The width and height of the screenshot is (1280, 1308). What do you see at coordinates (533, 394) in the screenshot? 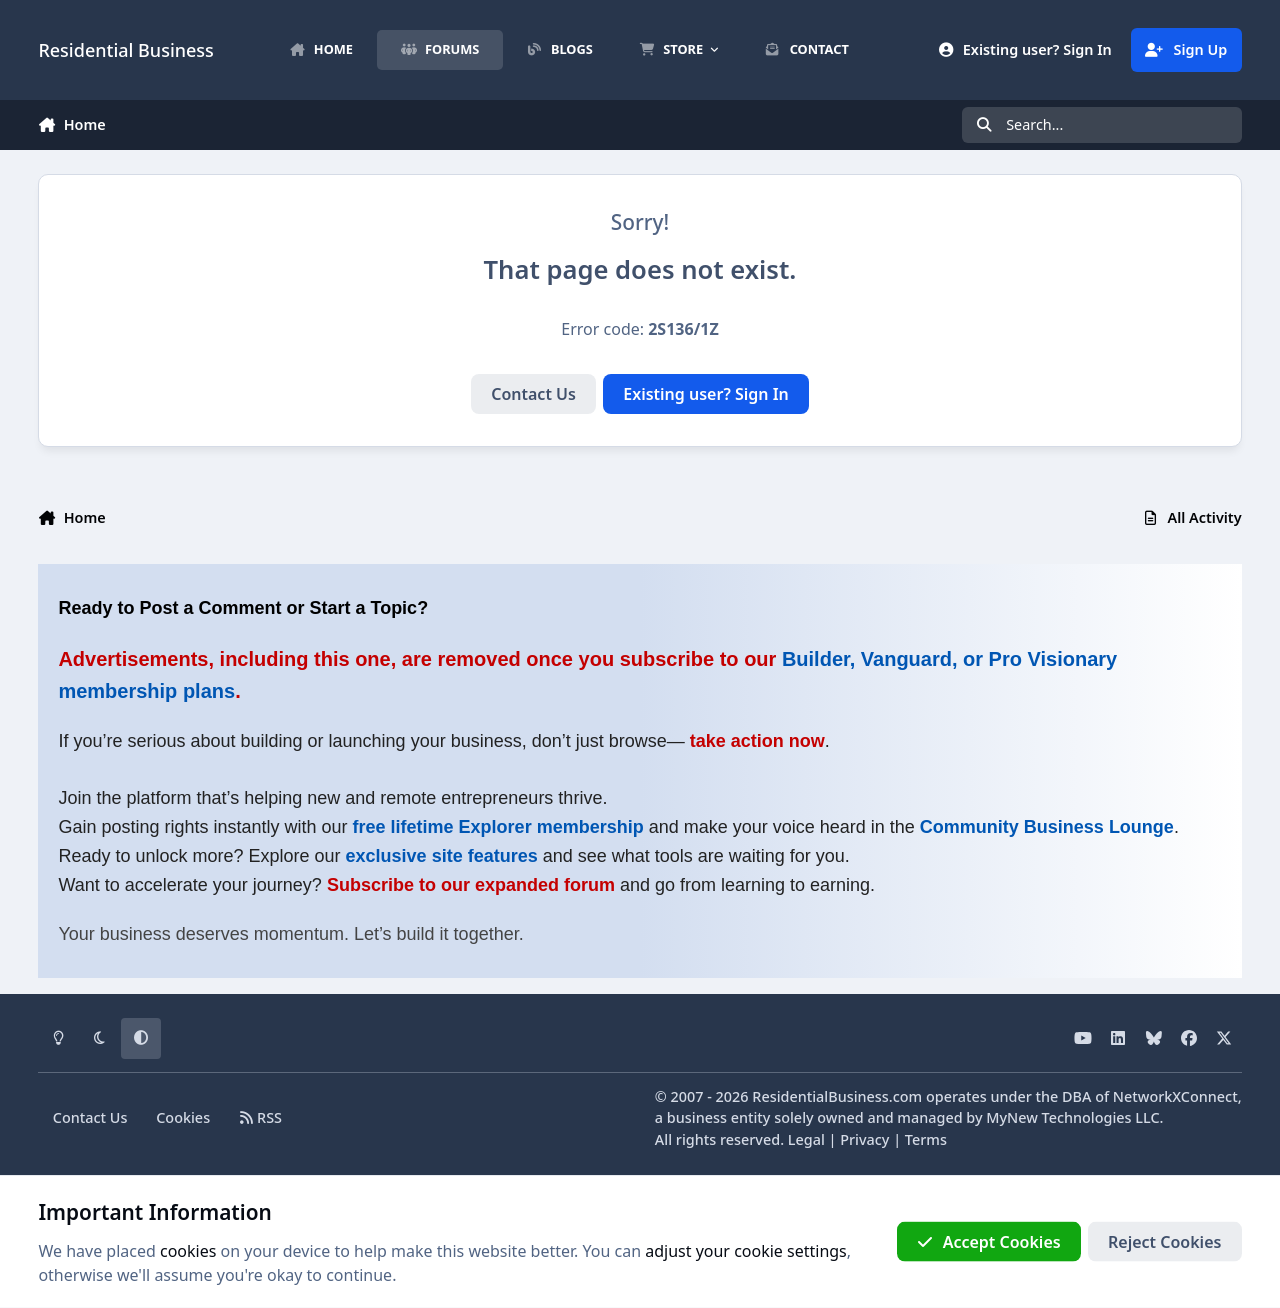
I see `Contact Us` at bounding box center [533, 394].